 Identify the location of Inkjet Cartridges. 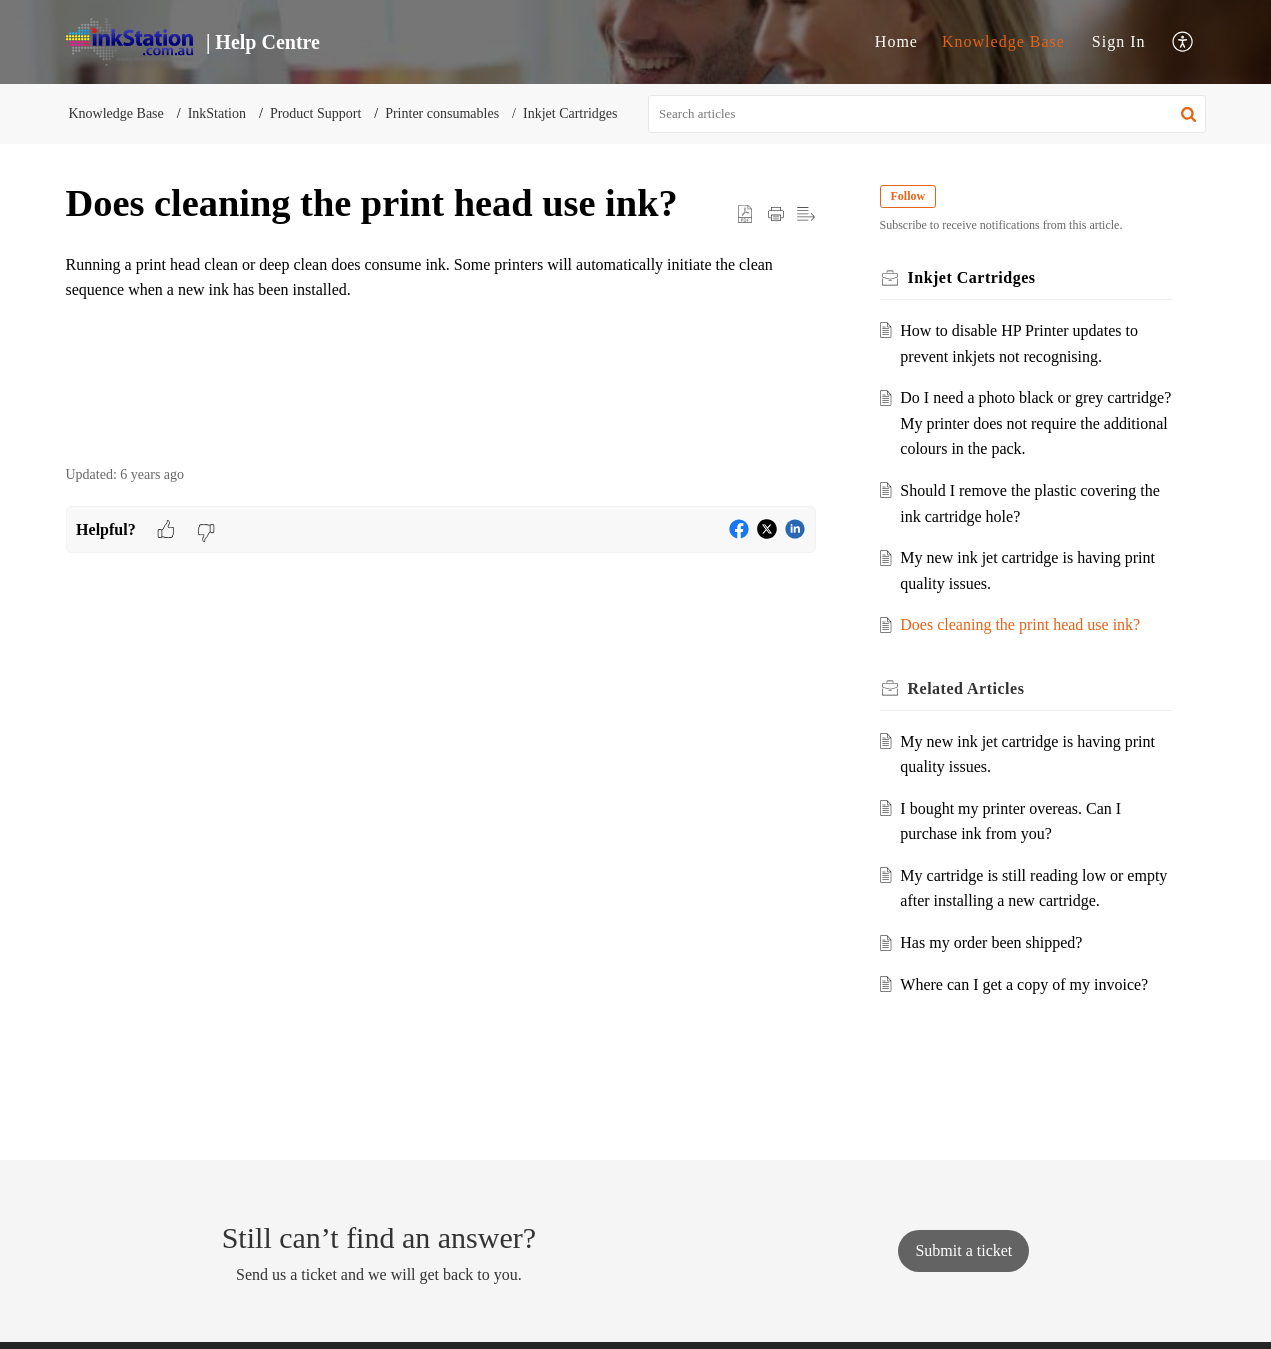
(570, 113).